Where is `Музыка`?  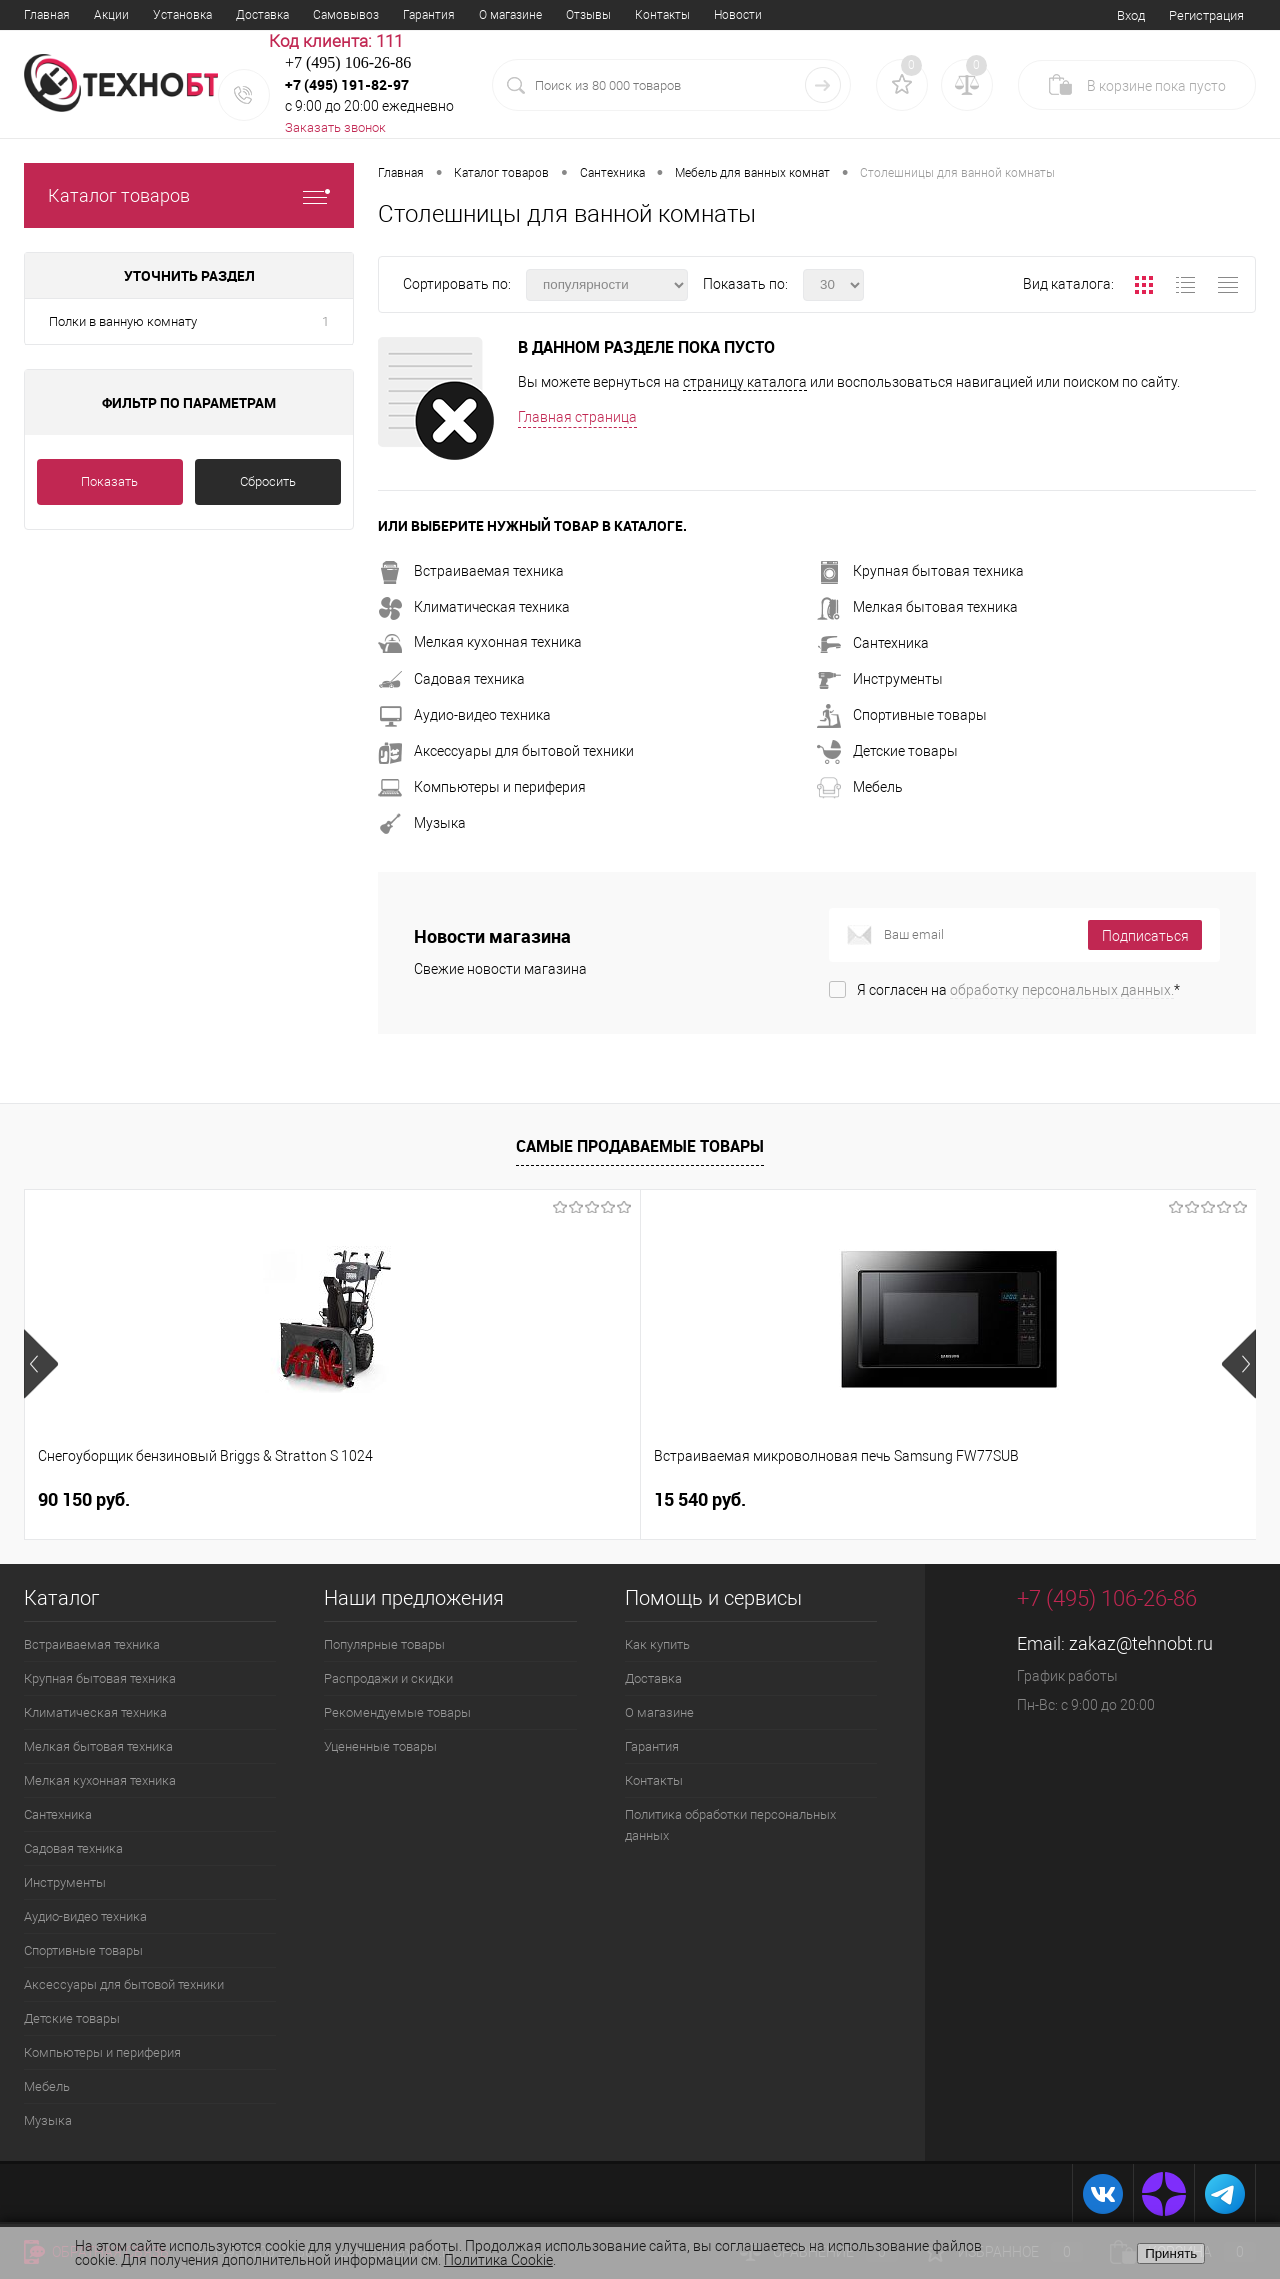 Музыка is located at coordinates (422, 823).